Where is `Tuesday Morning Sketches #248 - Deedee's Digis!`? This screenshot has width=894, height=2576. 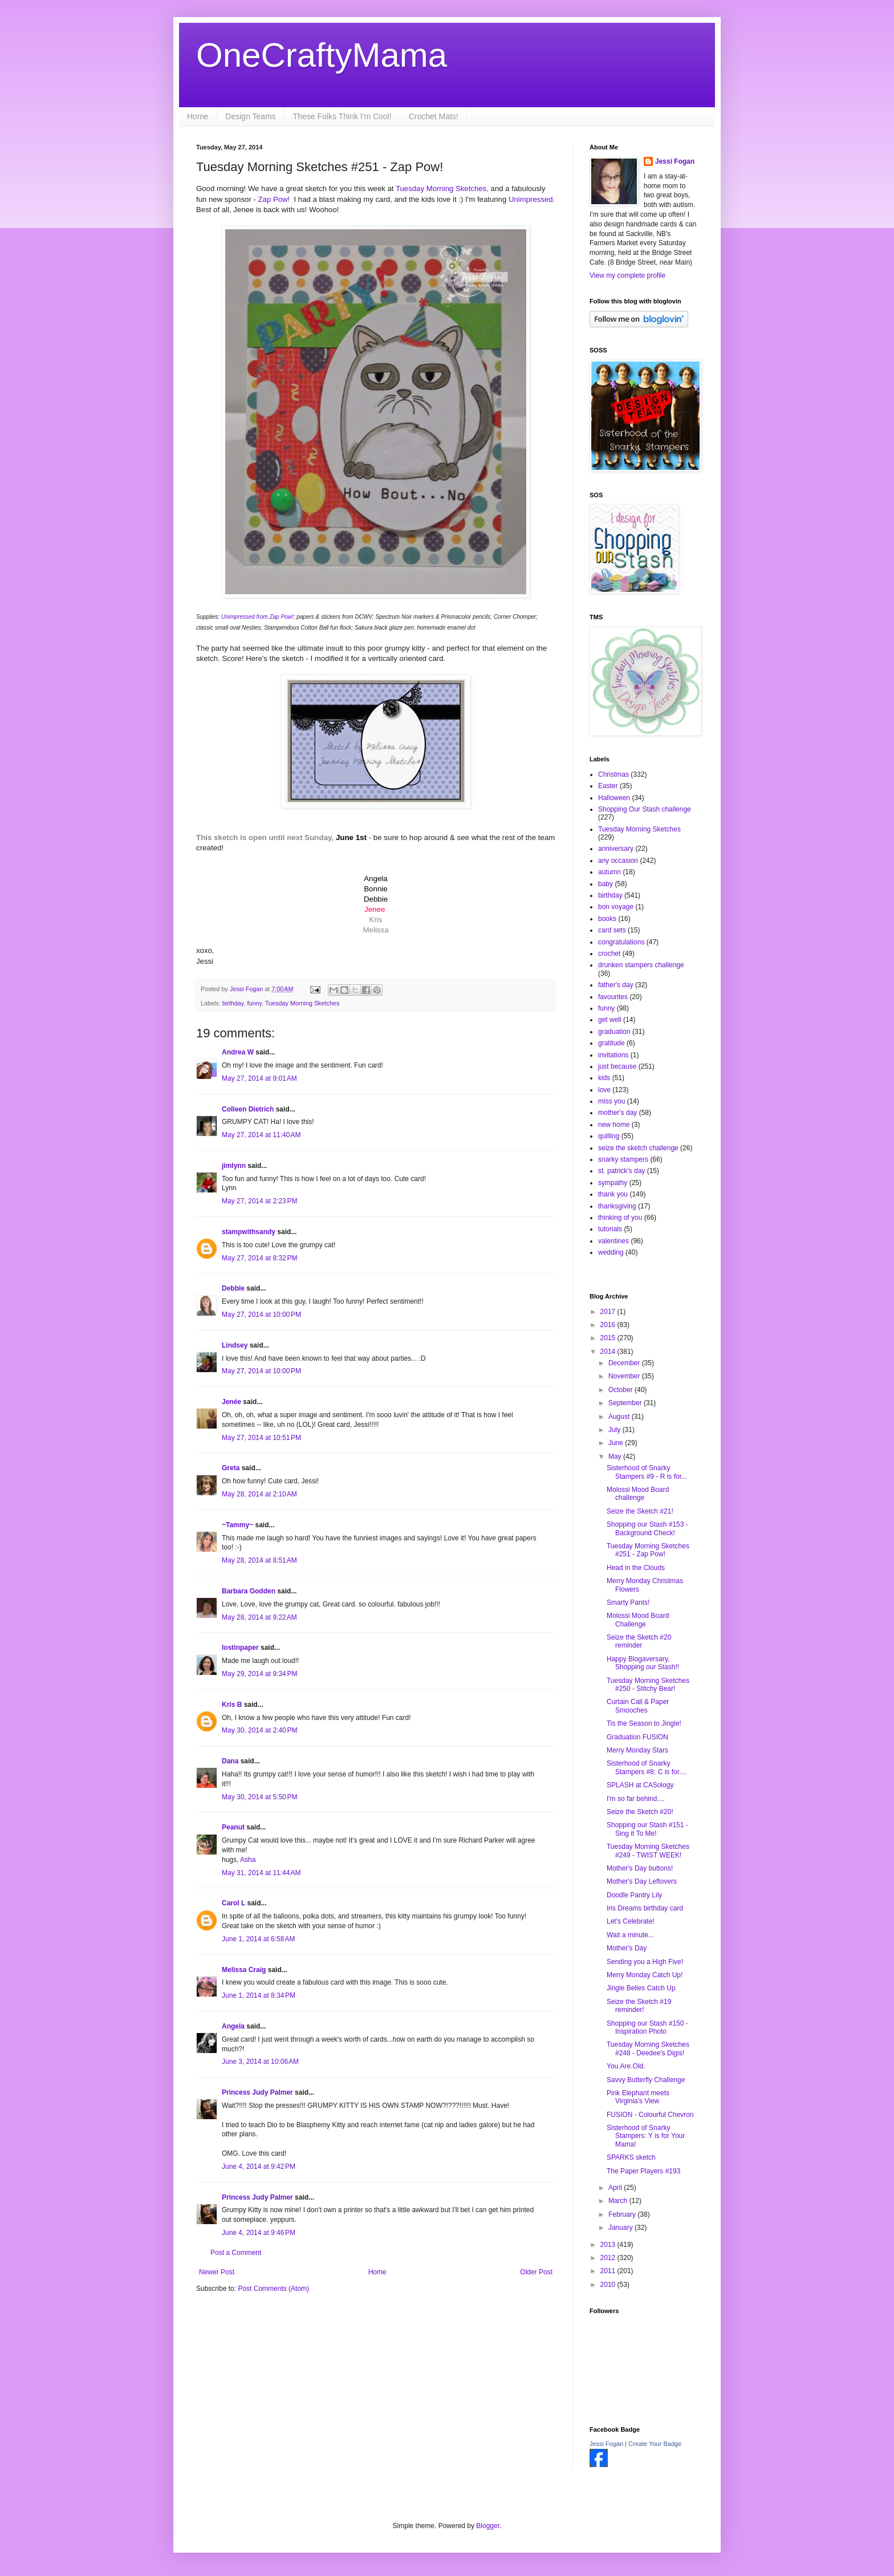 Tuesday Morning Sketches #248 - Deedee's Digis! is located at coordinates (648, 2048).